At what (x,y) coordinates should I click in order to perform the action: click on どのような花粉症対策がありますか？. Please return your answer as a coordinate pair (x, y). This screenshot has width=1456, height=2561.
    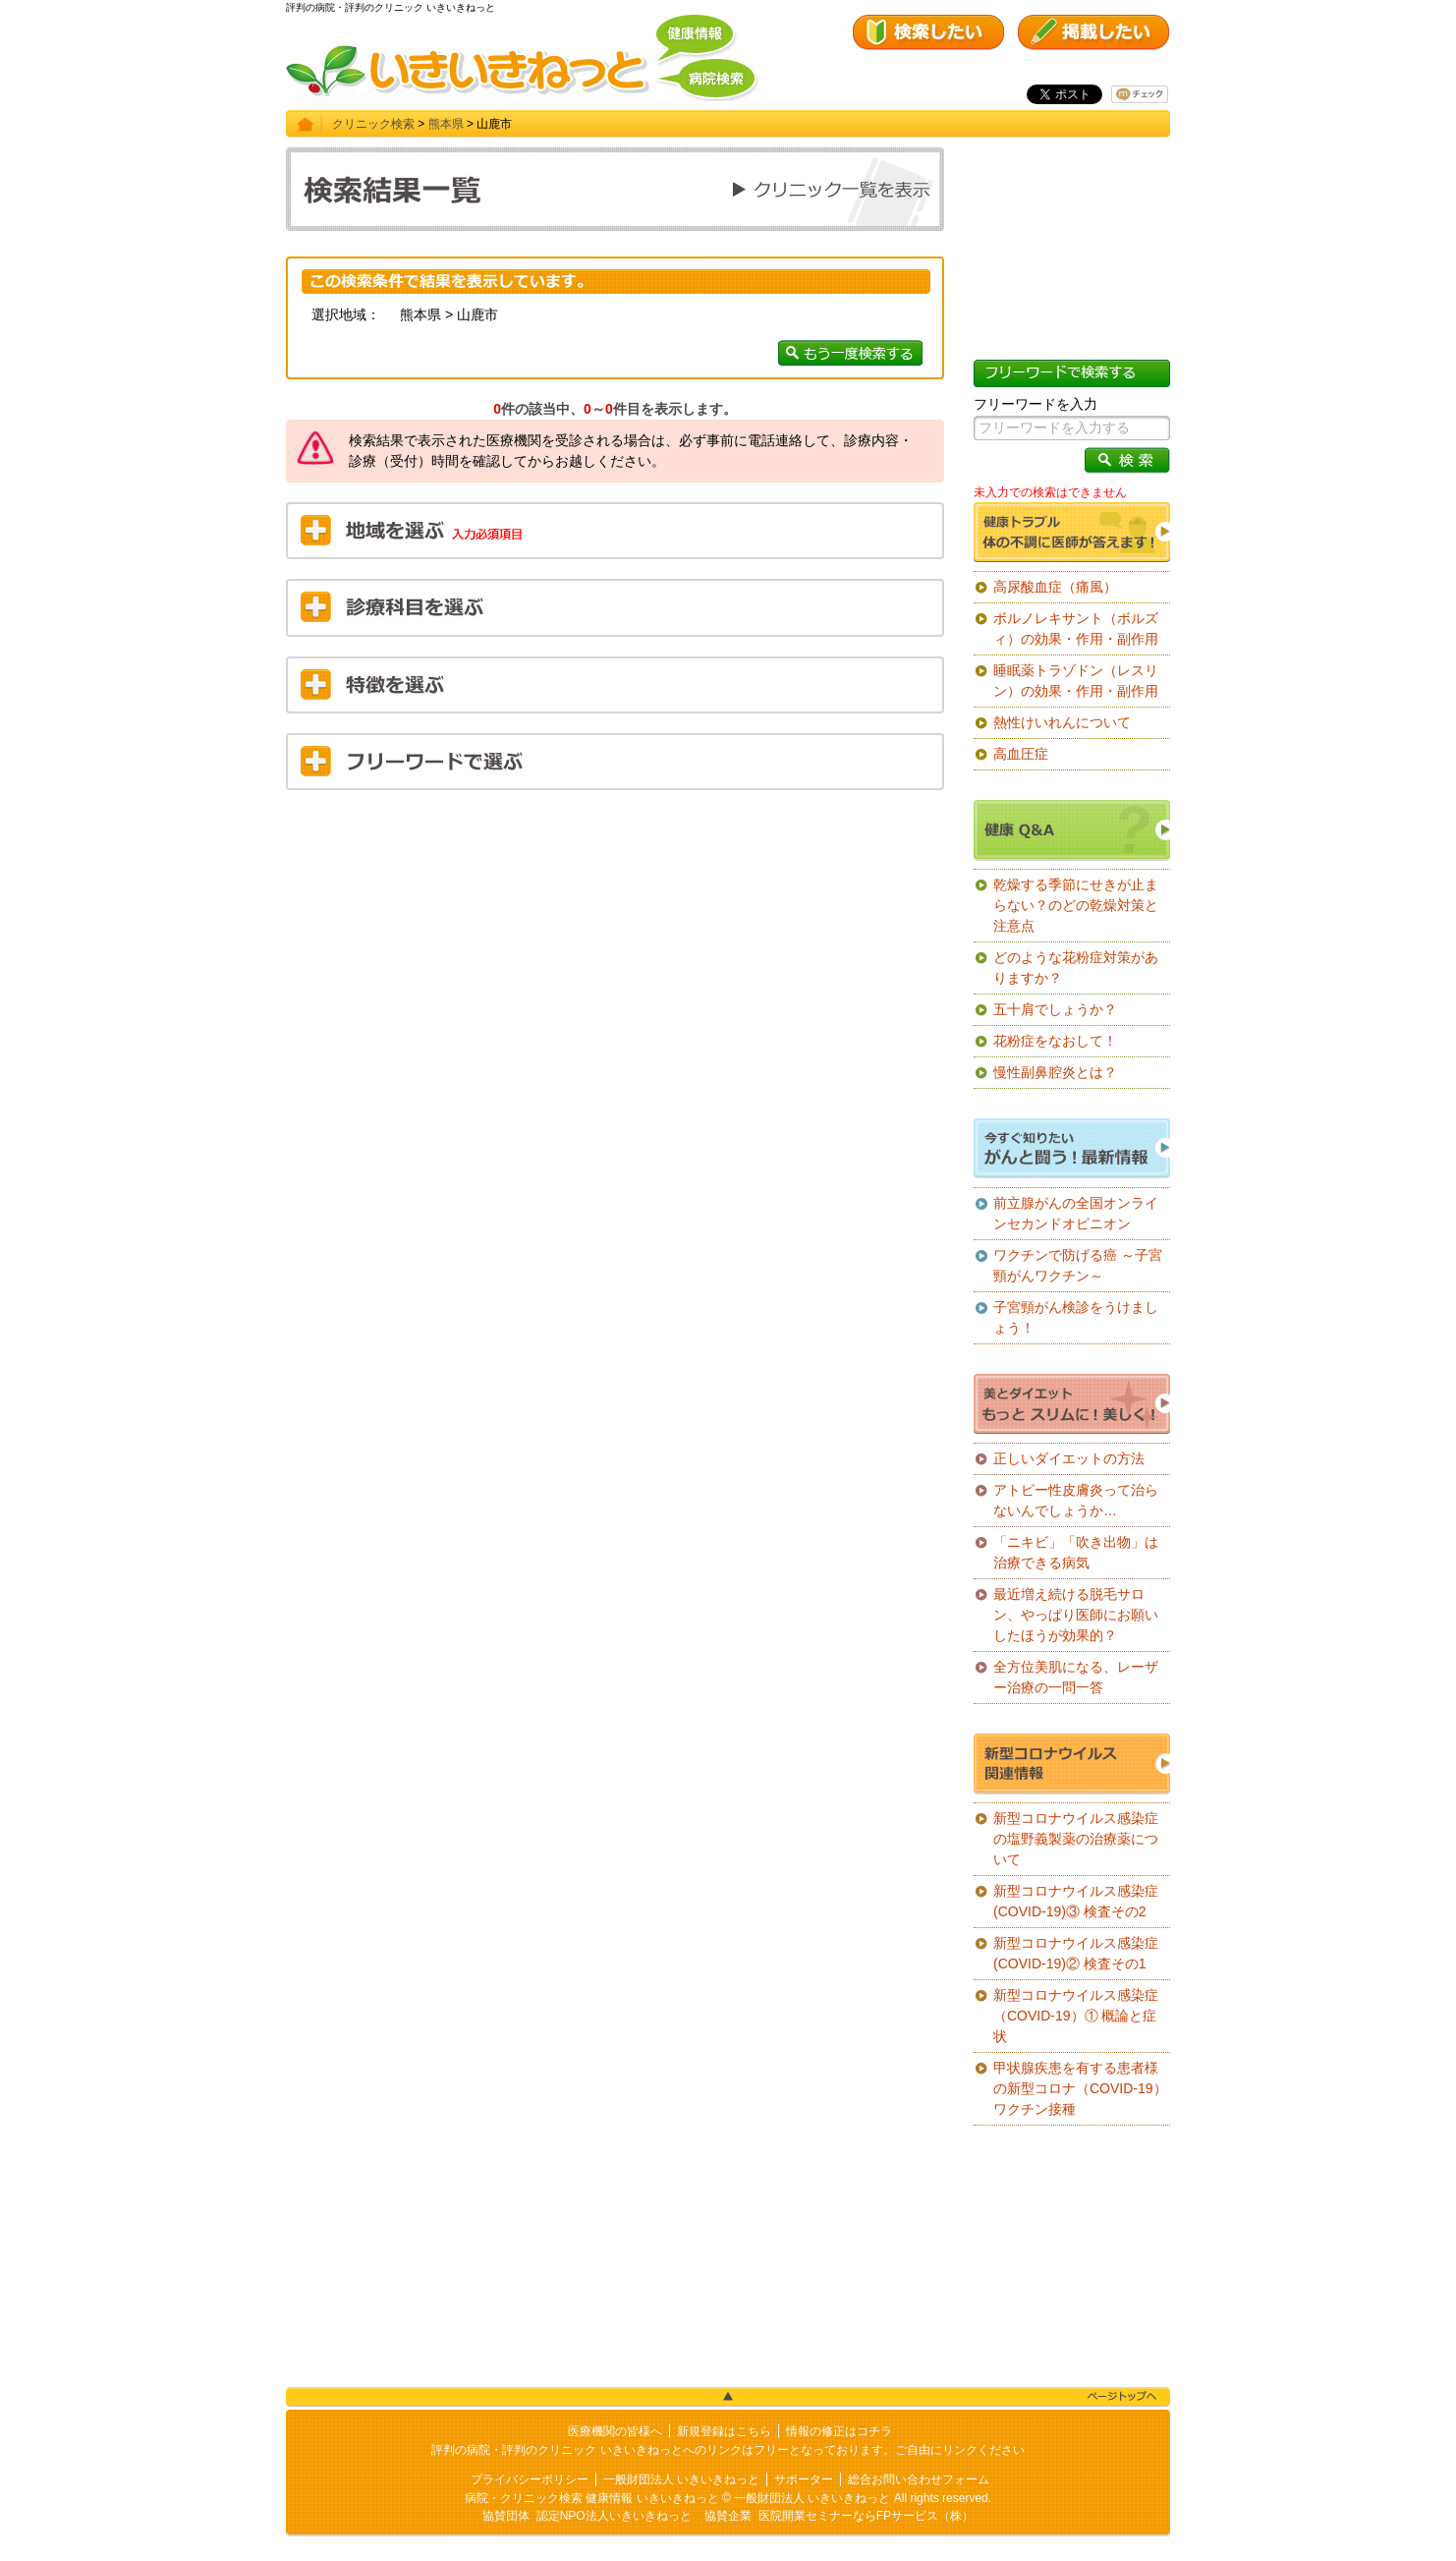
    Looking at the image, I should click on (1075, 967).